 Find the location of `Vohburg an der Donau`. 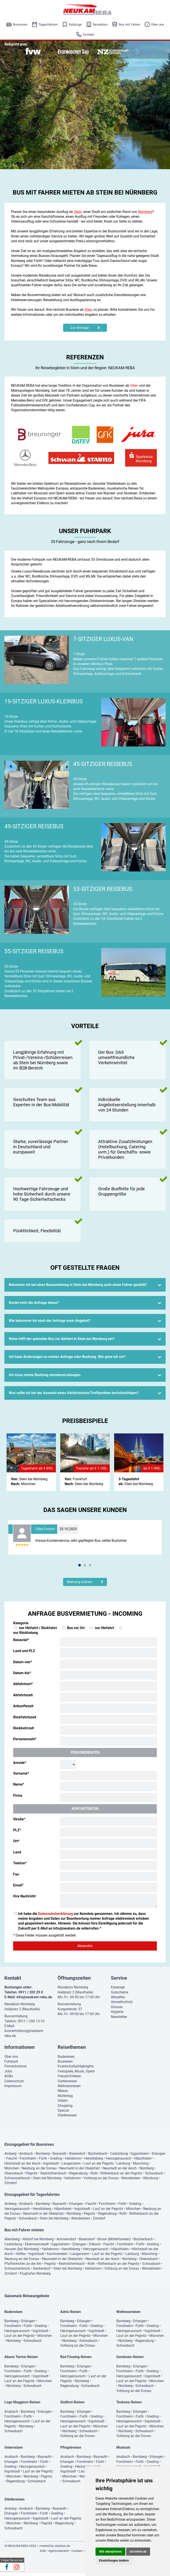

Vohburg an der Donau is located at coordinates (101, 2181).